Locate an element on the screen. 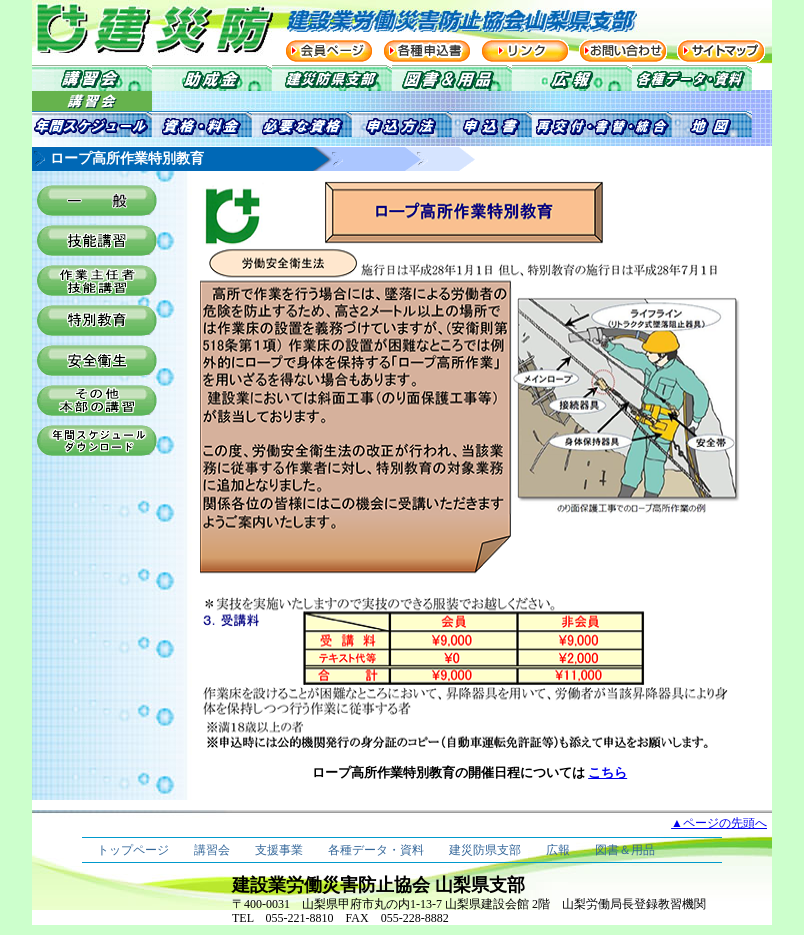 The width and height of the screenshot is (804, 935). 支援事業 is located at coordinates (279, 850).